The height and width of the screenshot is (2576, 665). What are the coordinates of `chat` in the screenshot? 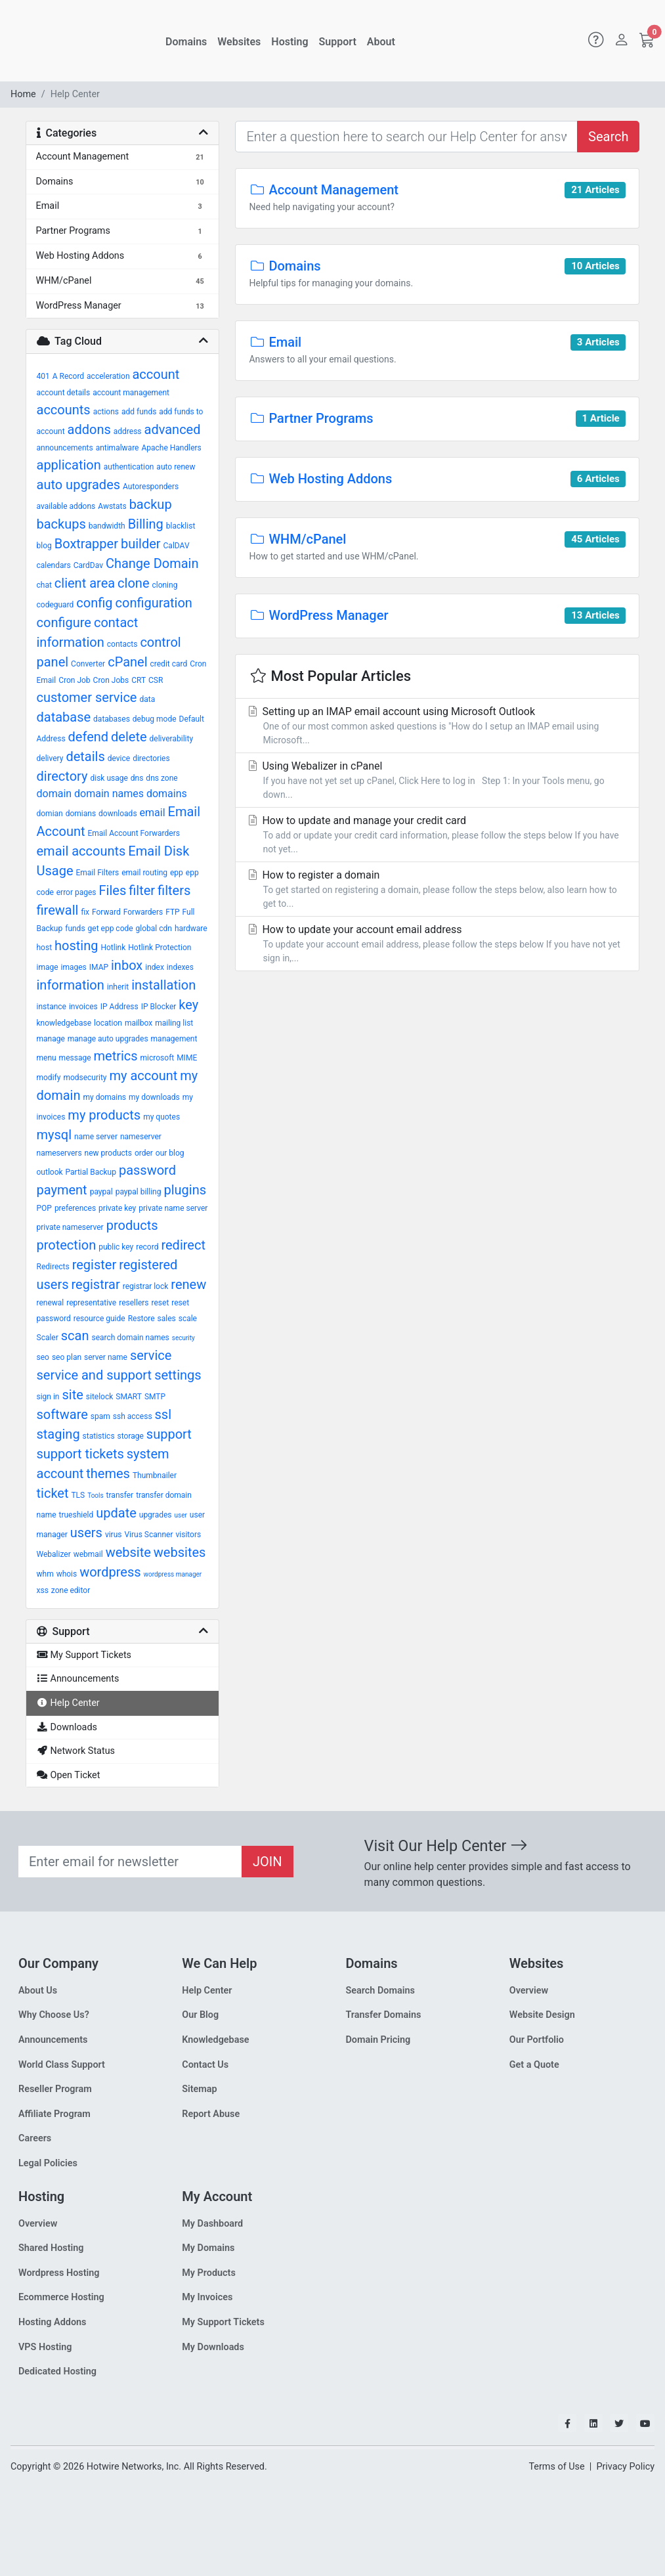 It's located at (44, 585).